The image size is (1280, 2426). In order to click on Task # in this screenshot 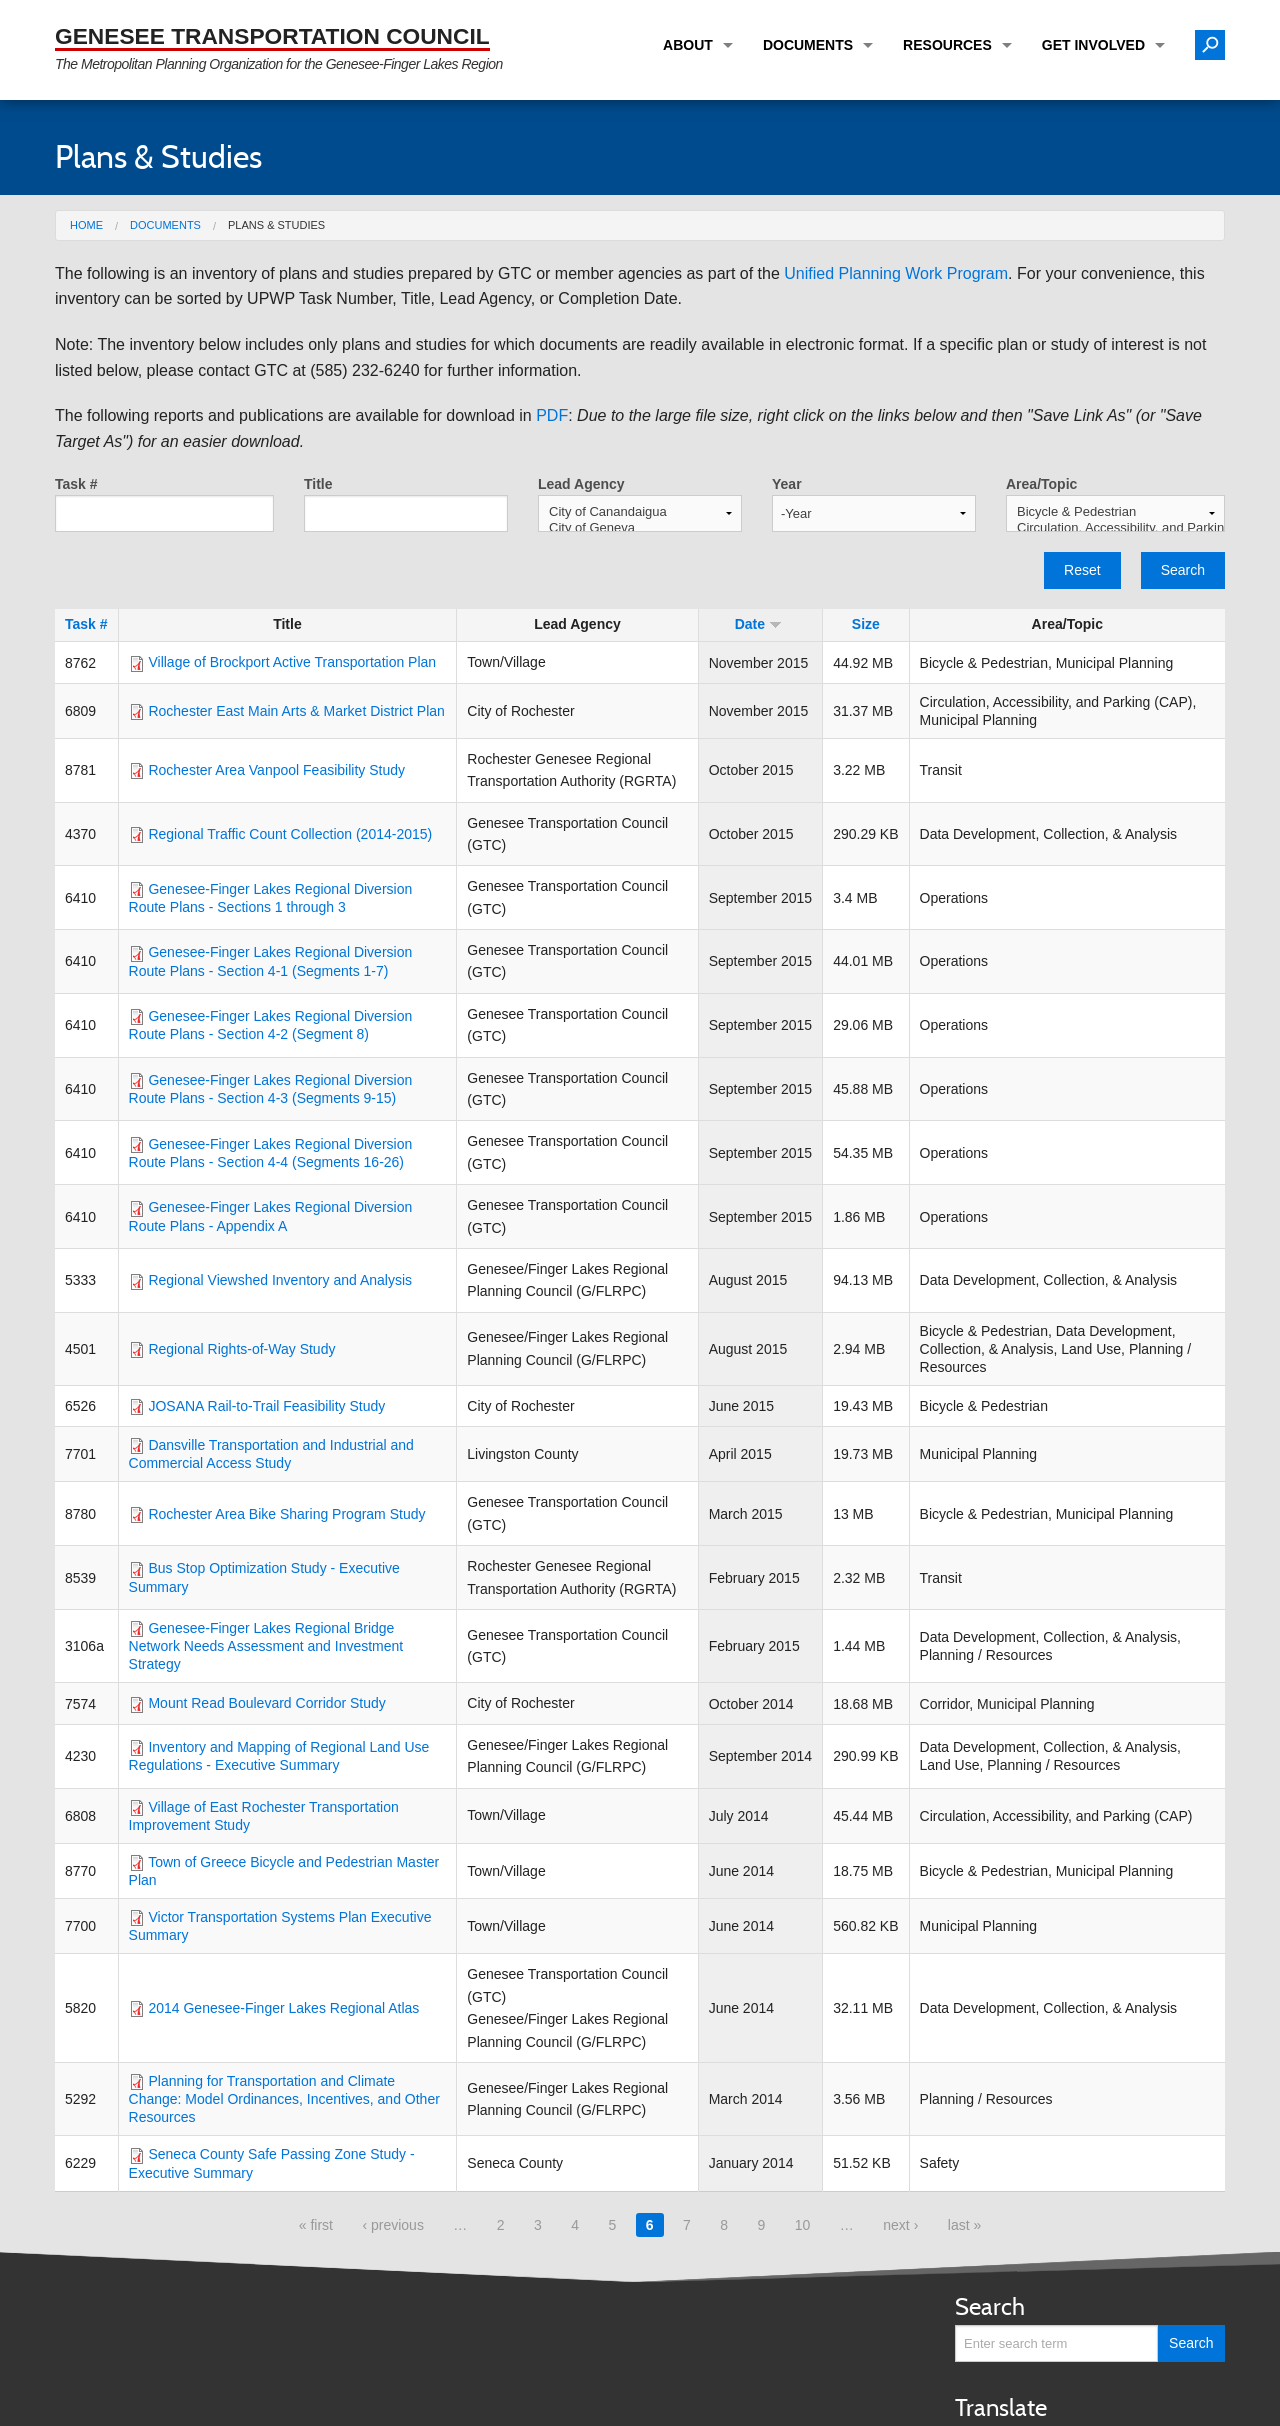, I will do `click(76, 484)`.